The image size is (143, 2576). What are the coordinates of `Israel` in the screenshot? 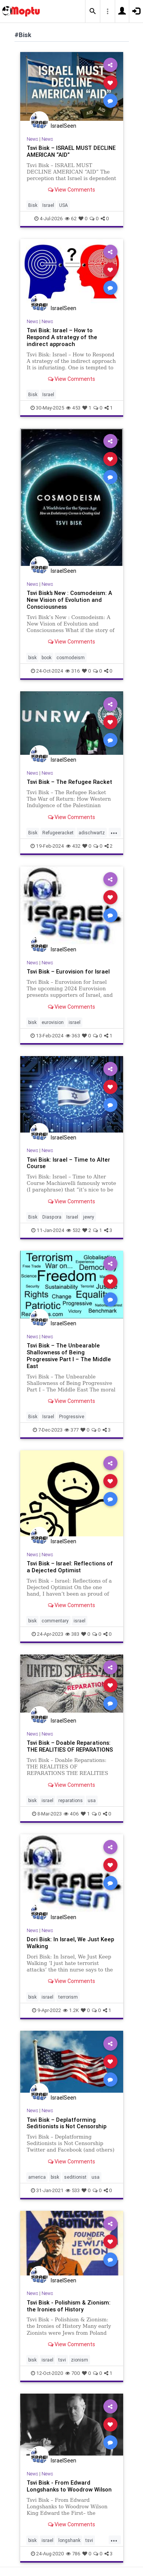 It's located at (48, 205).